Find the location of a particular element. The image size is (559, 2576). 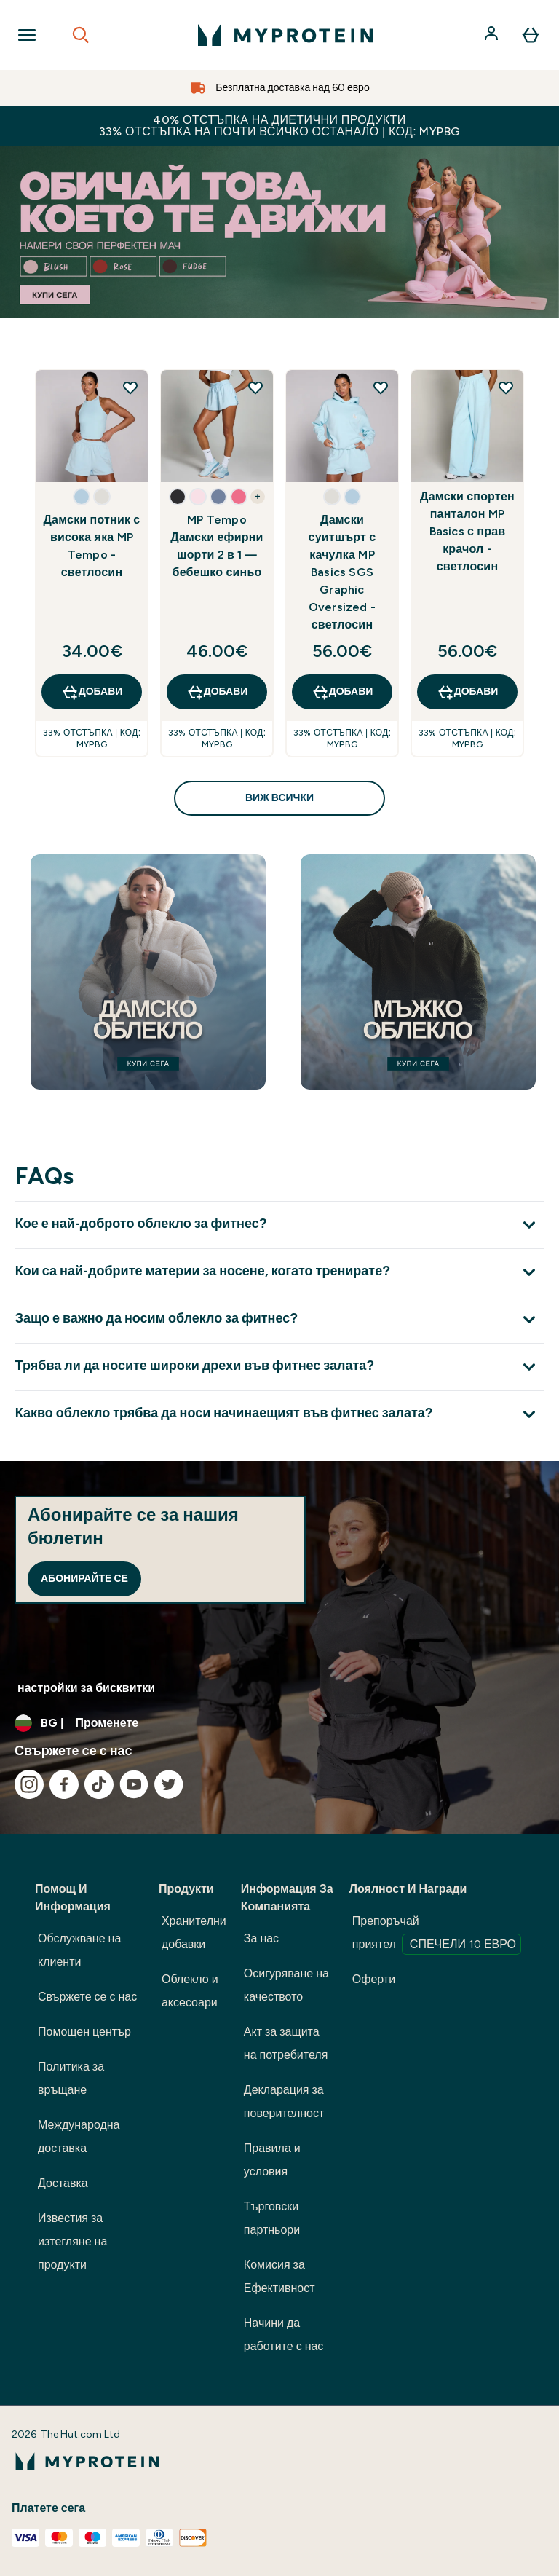

Осигуряване на качеството is located at coordinates (286, 1985).